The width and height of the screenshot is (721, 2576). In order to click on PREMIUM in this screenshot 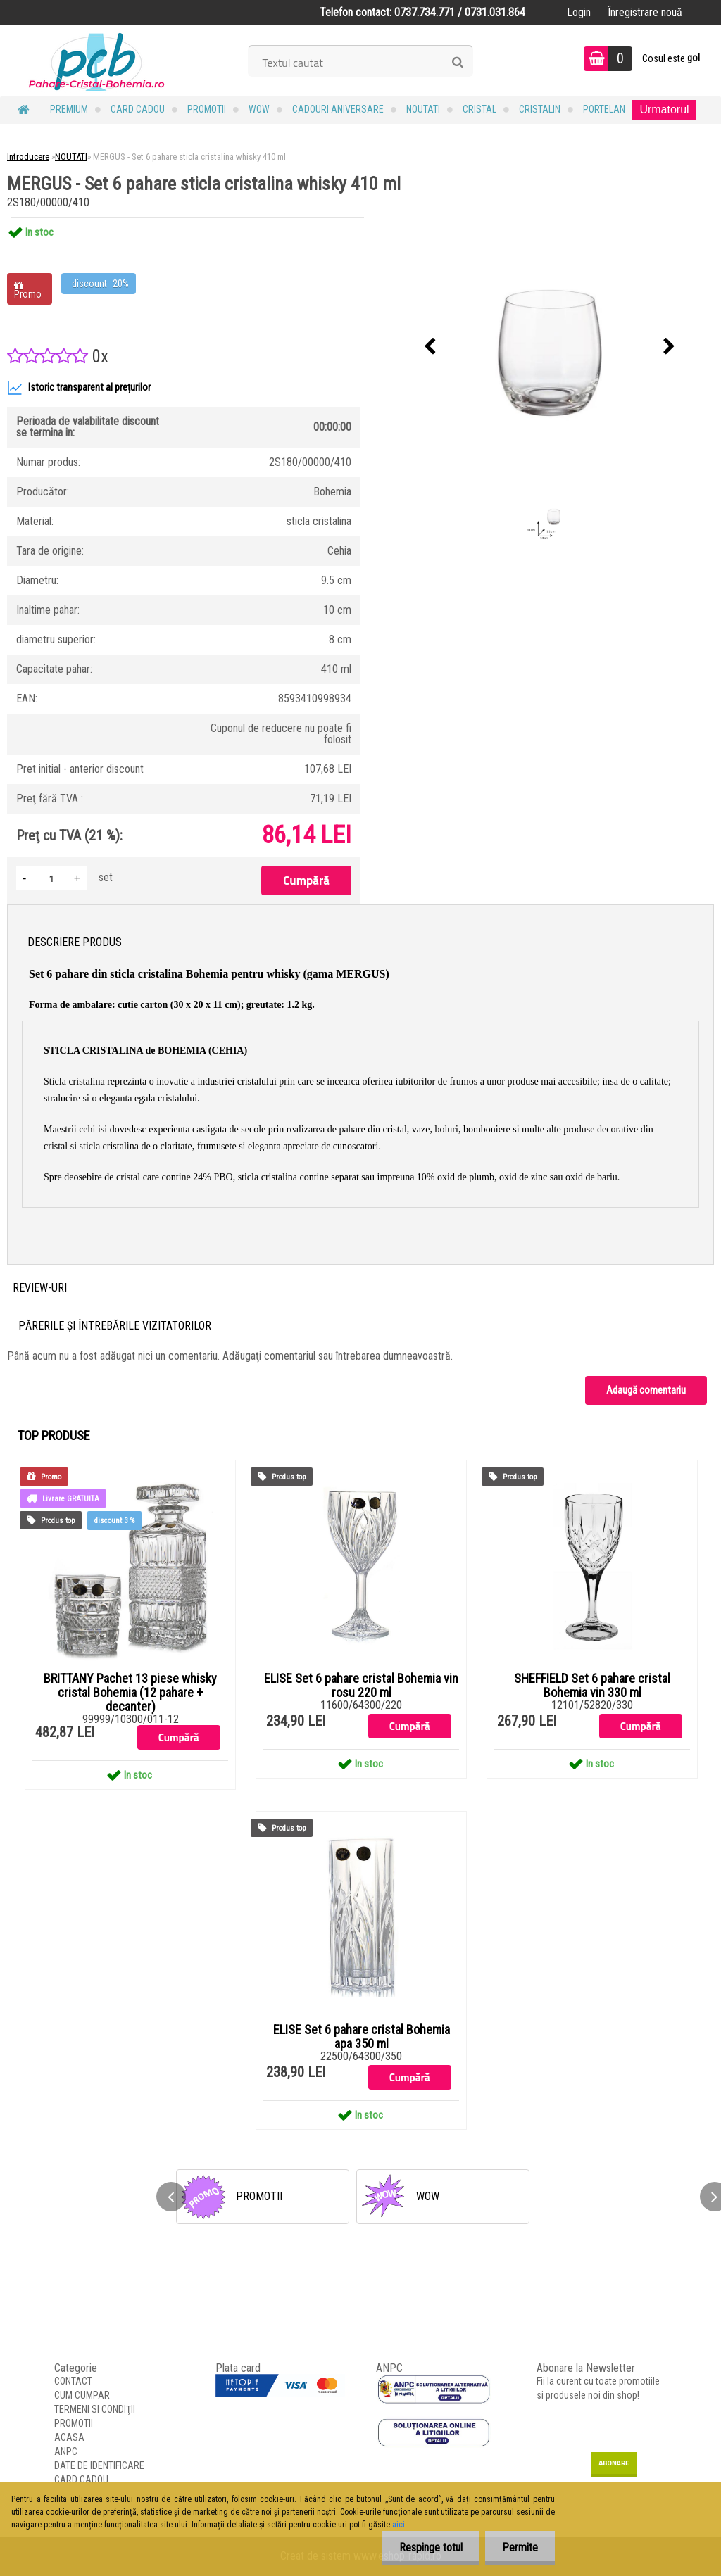, I will do `click(69, 109)`.